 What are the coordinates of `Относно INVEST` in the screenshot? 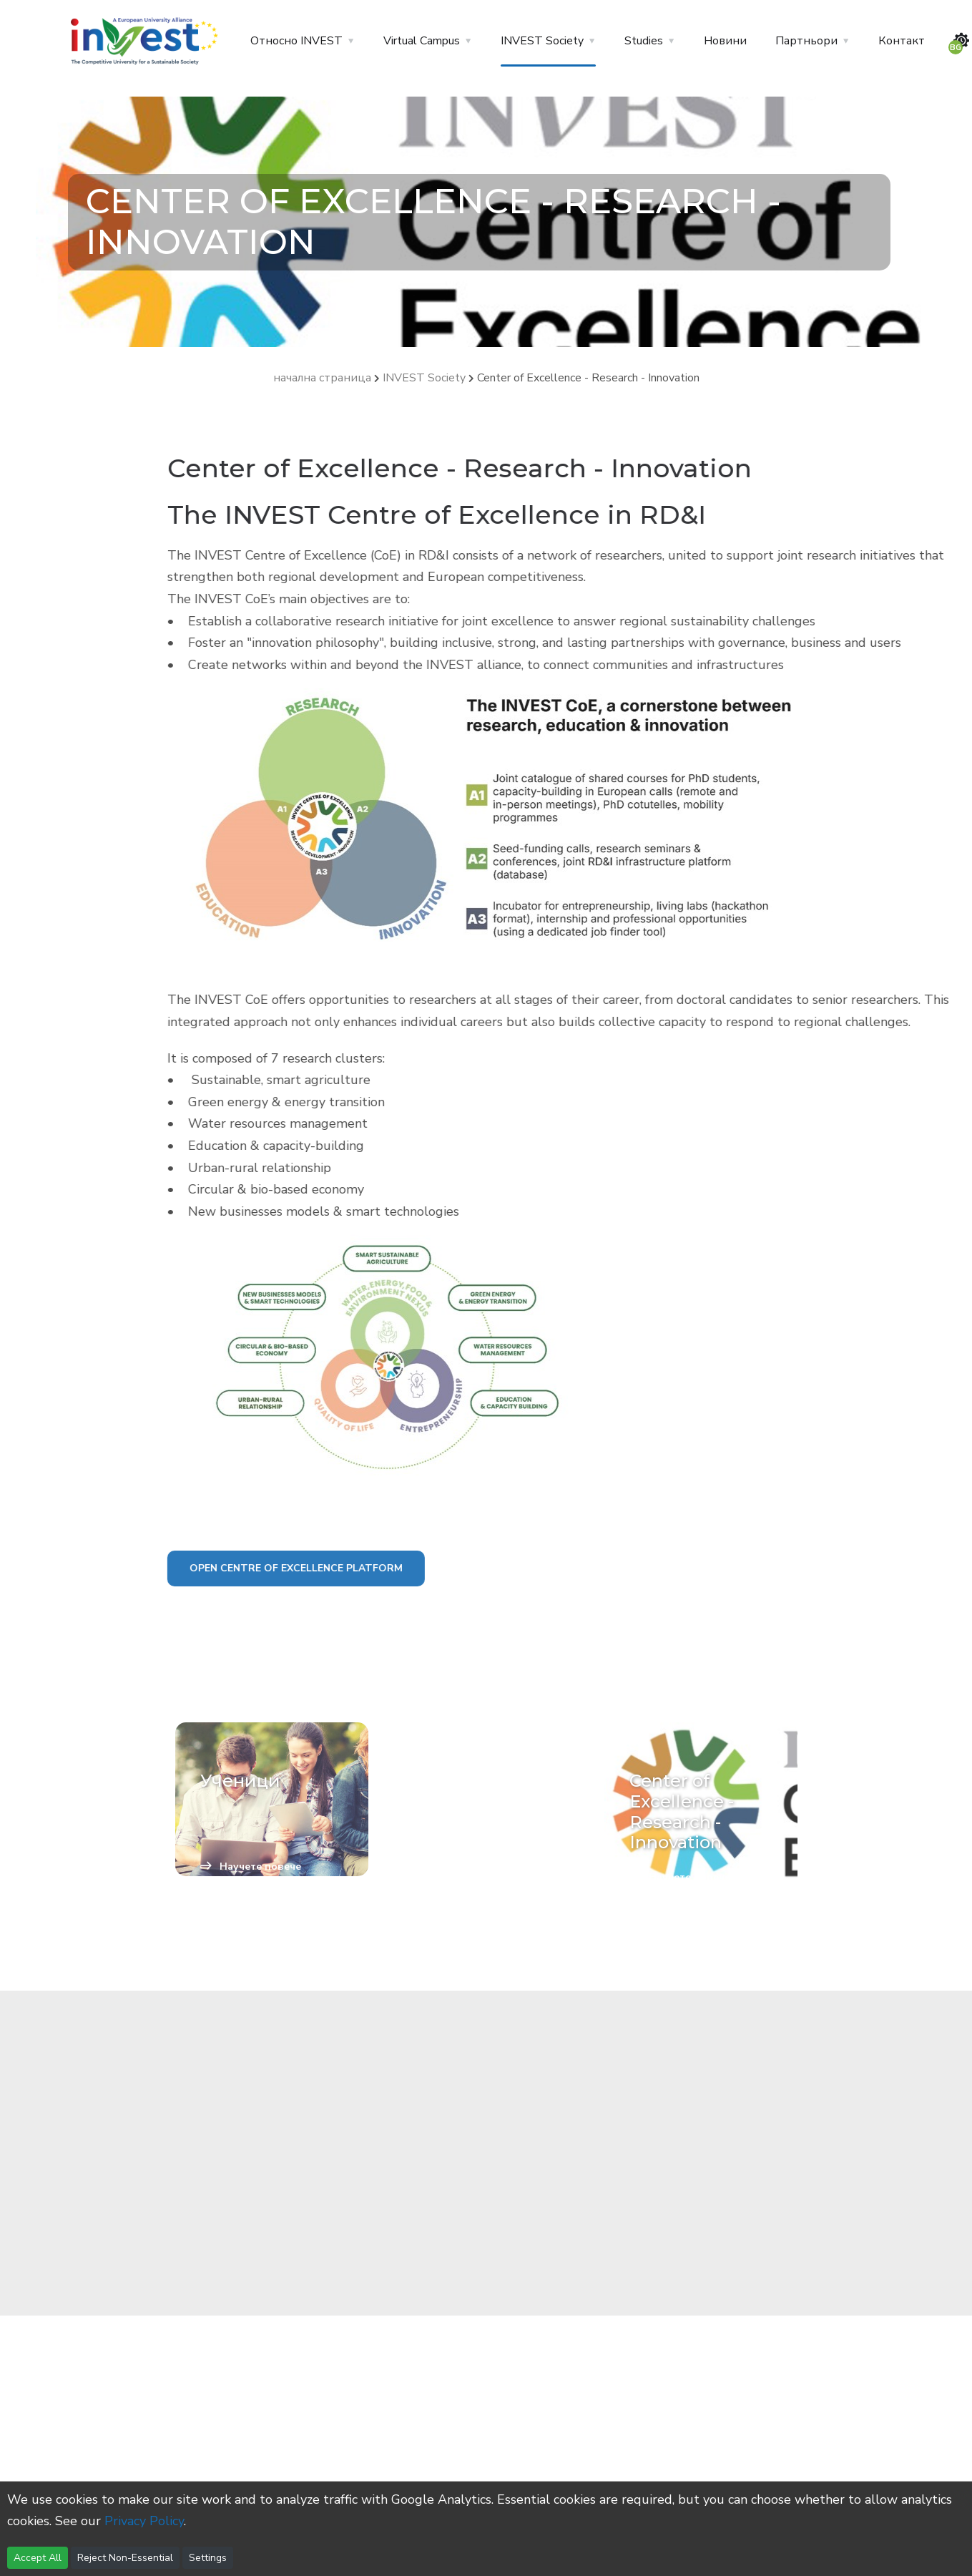 It's located at (296, 41).